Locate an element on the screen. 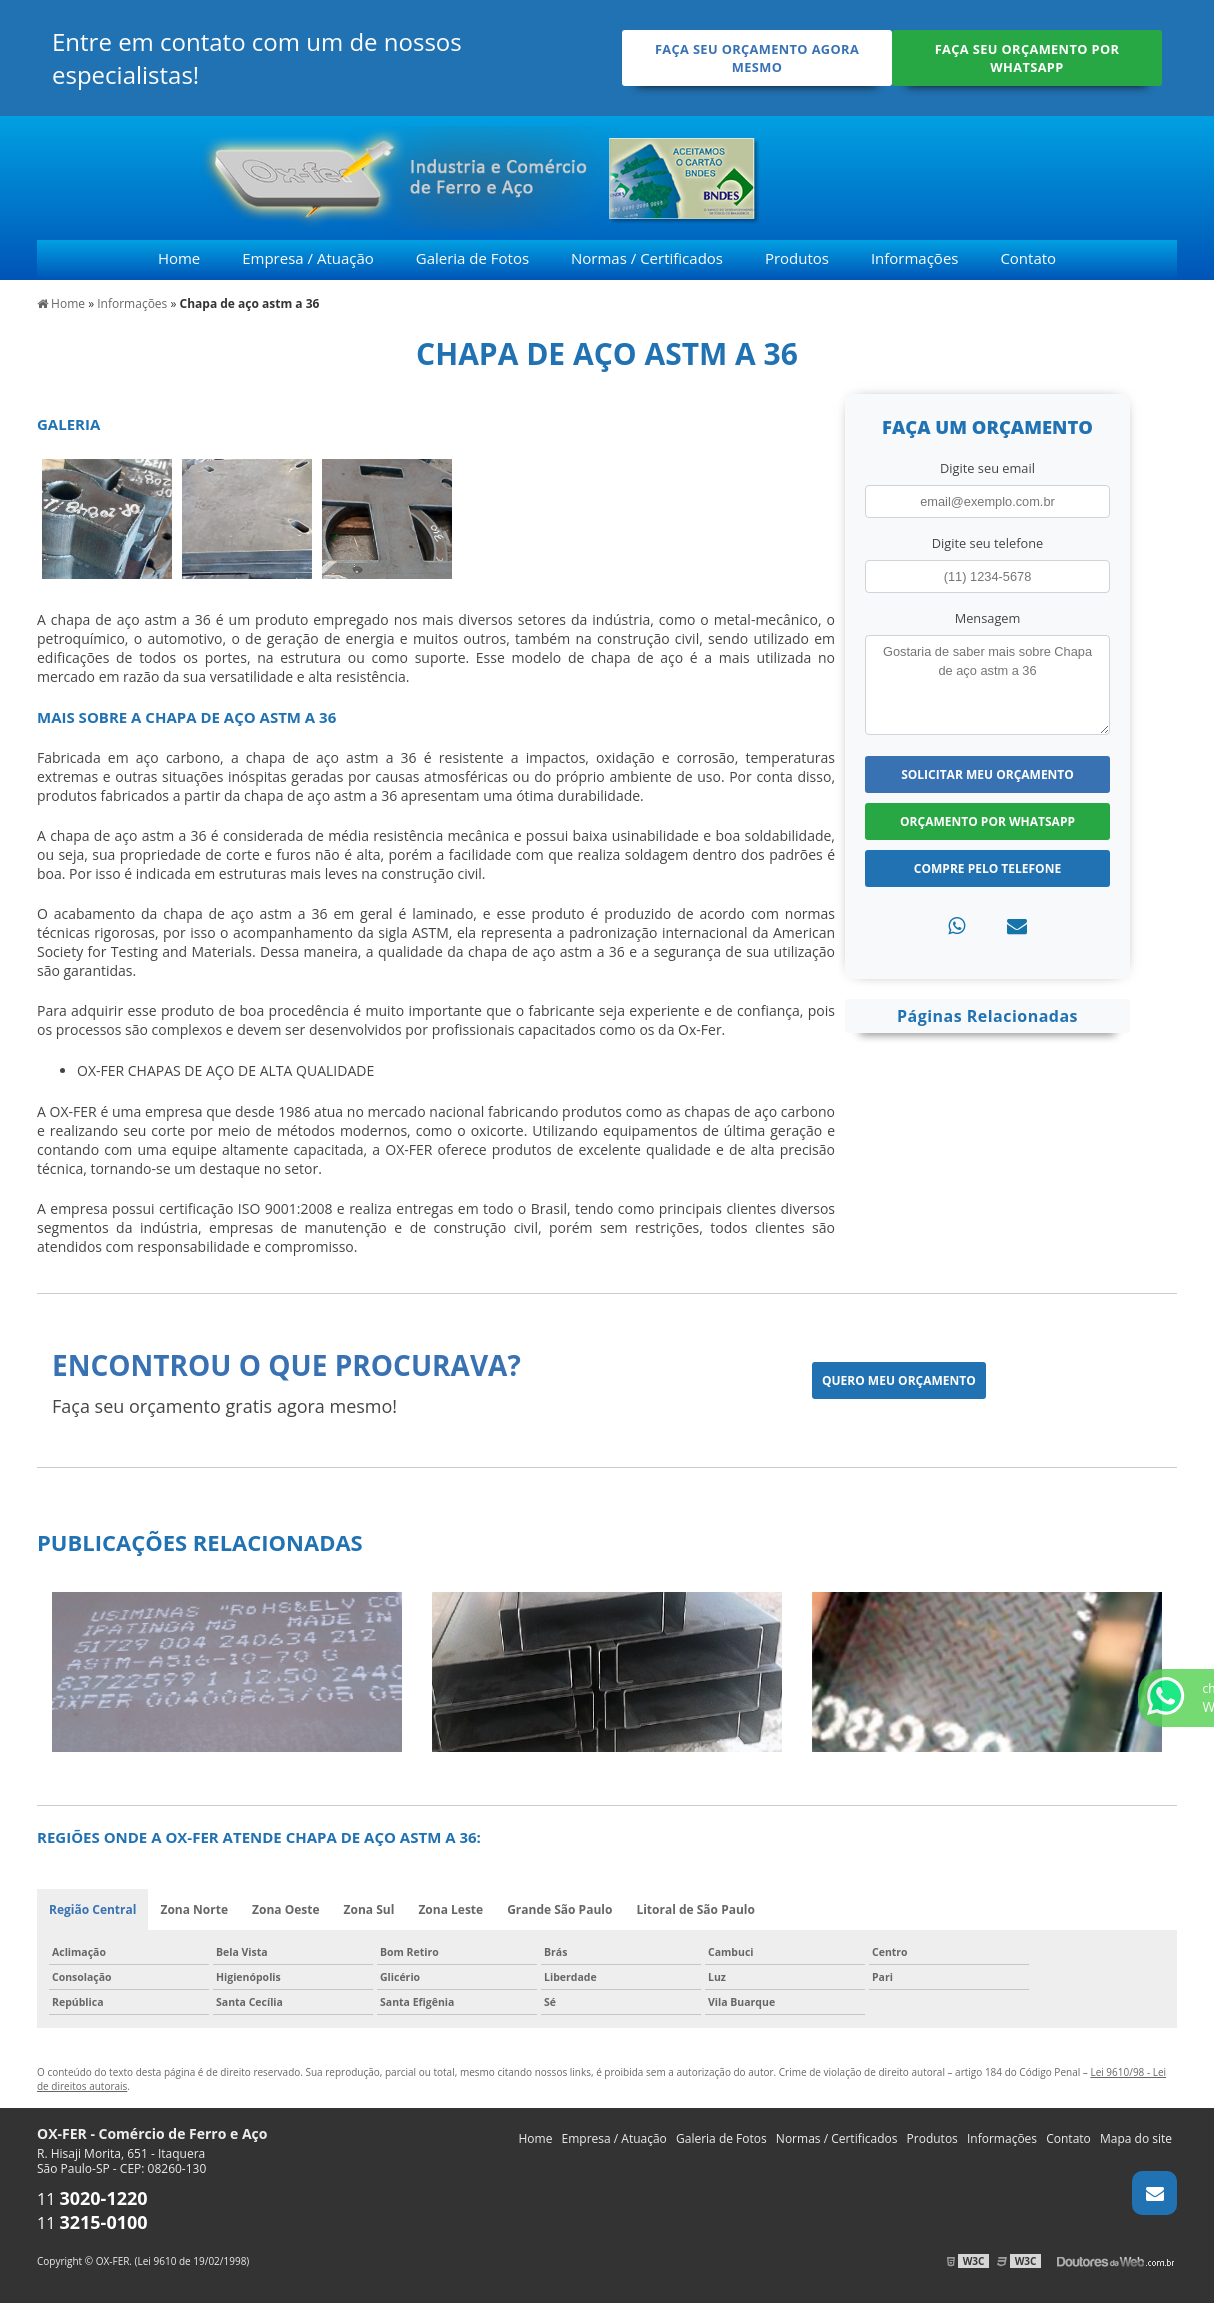  Zona Oeste is located at coordinates (286, 1909).